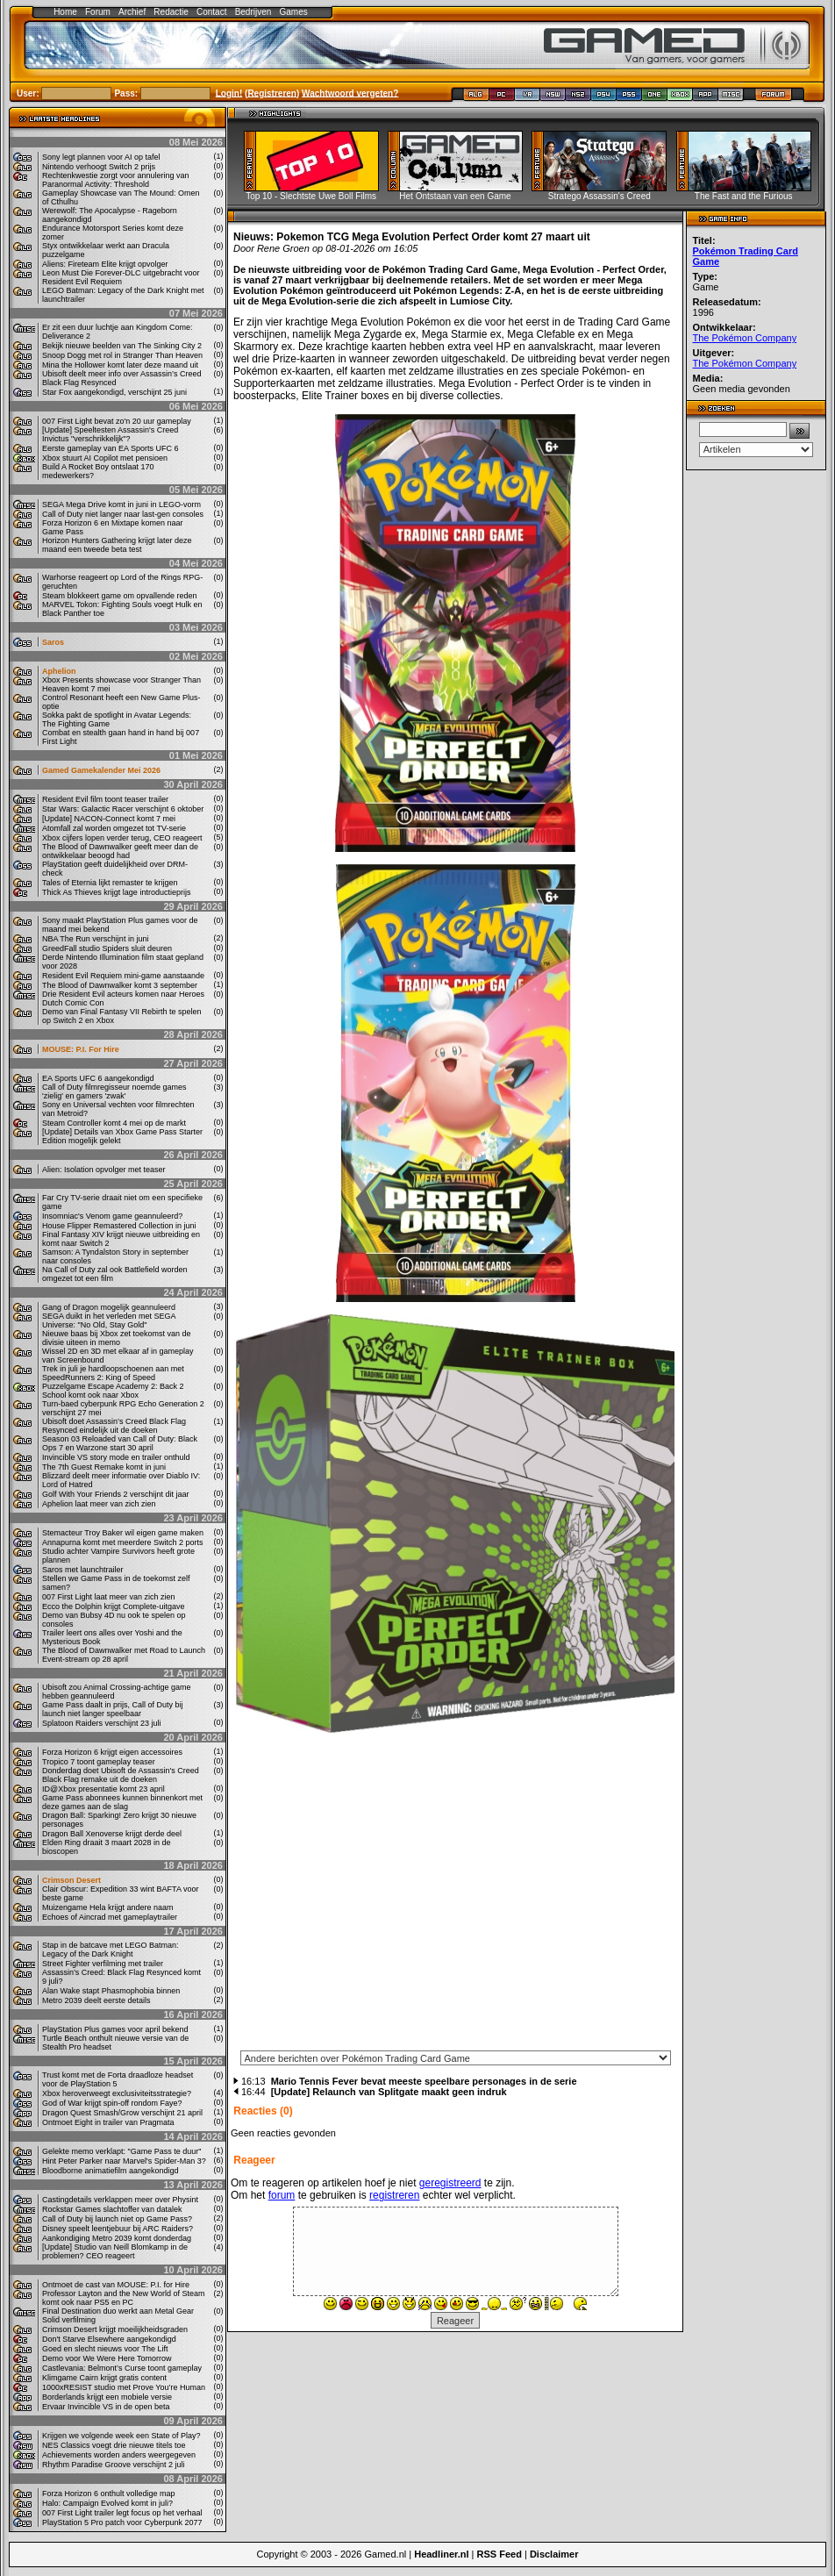  Describe the element at coordinates (116, 421) in the screenshot. I see `007 First Light bevat zo'n 20 uur gameplay` at that location.